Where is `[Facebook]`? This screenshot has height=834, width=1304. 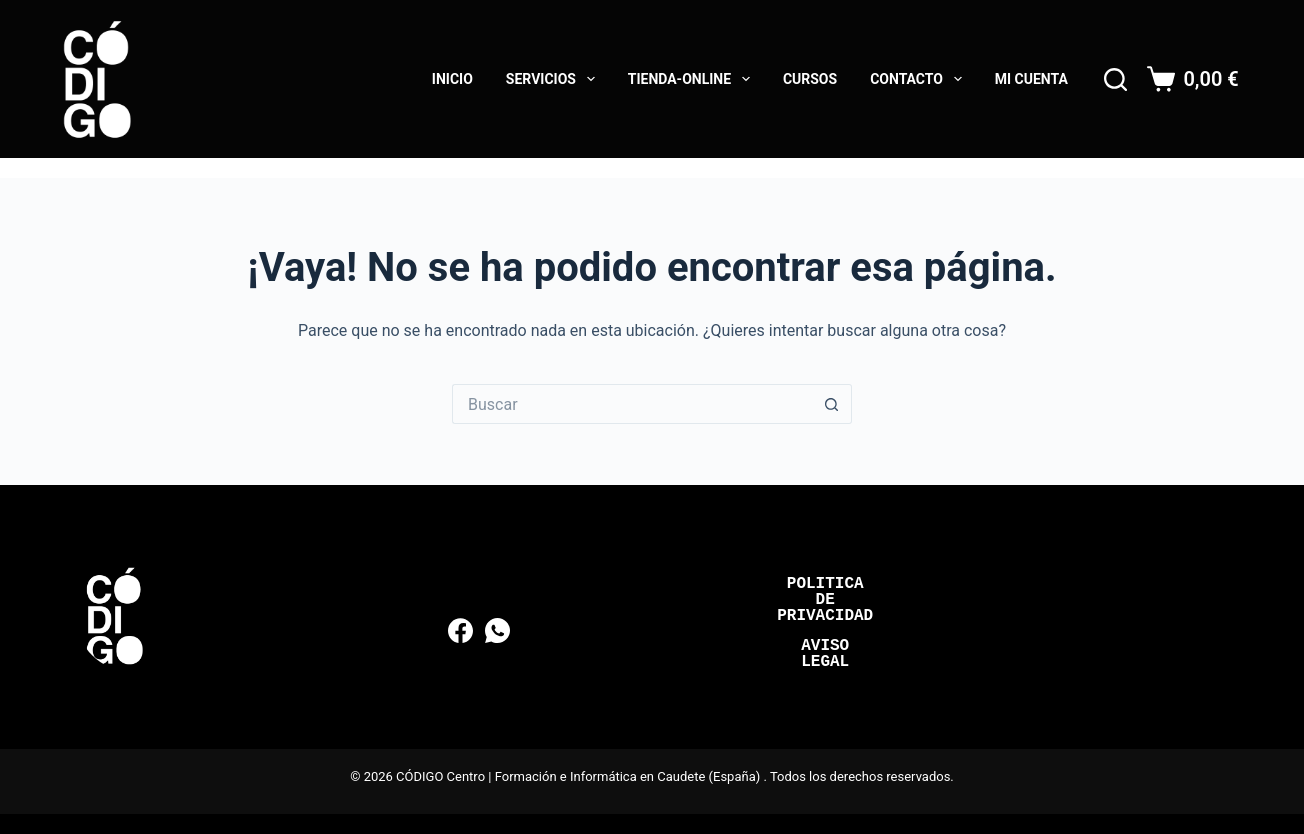
[Facebook] is located at coordinates (460, 630).